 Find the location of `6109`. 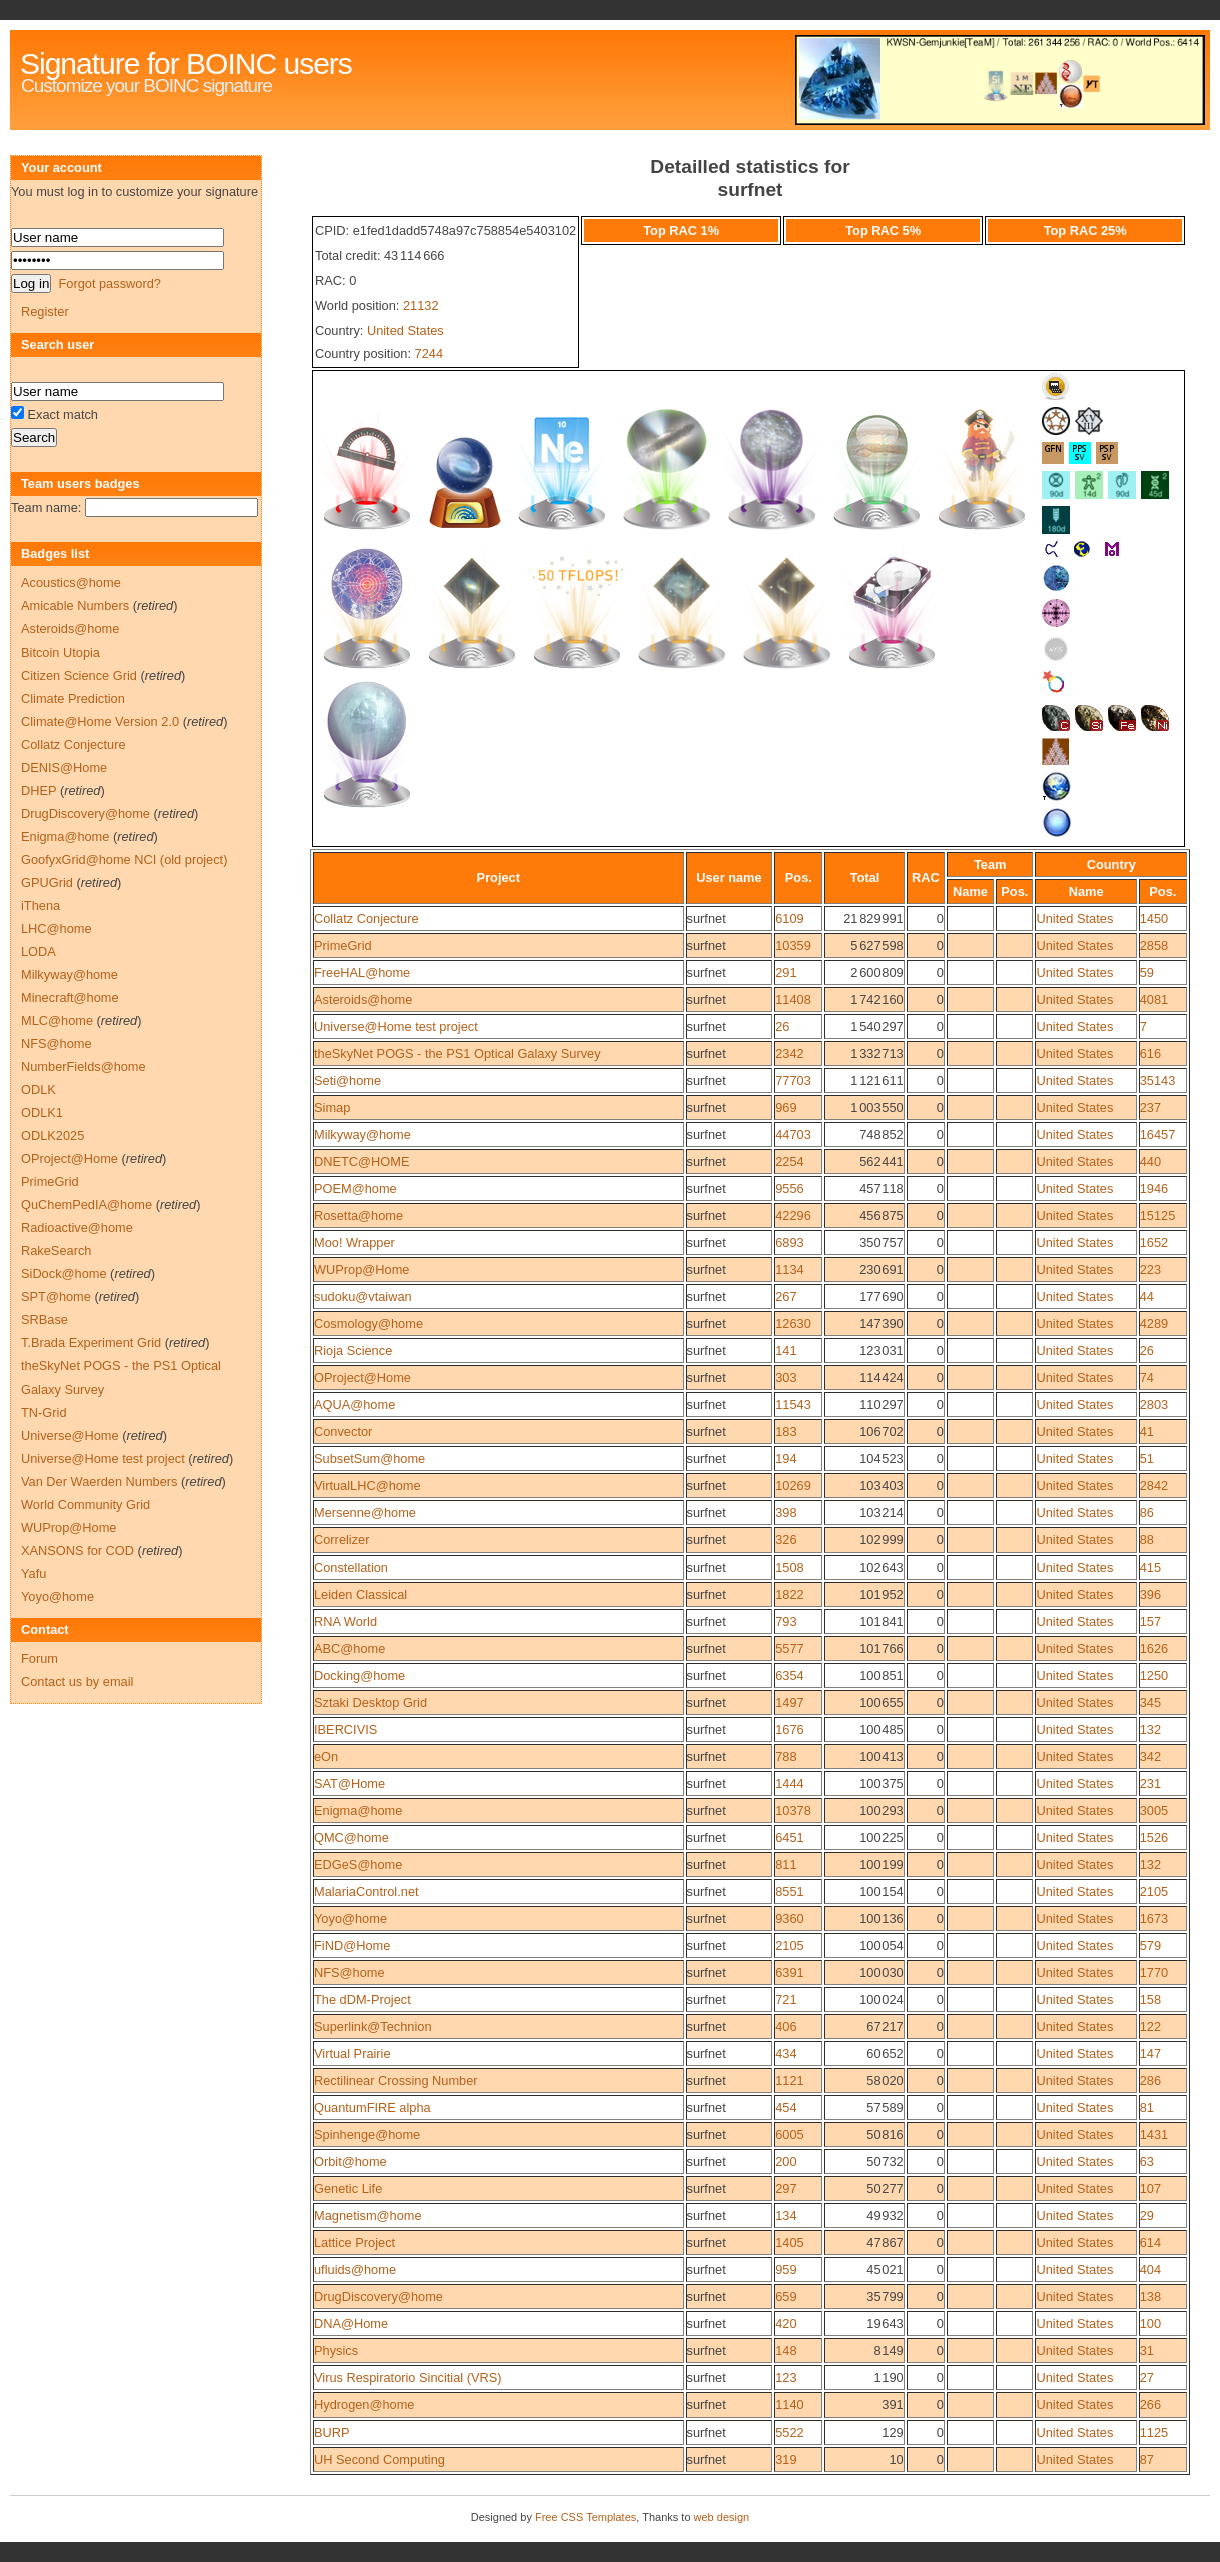

6109 is located at coordinates (789, 918).